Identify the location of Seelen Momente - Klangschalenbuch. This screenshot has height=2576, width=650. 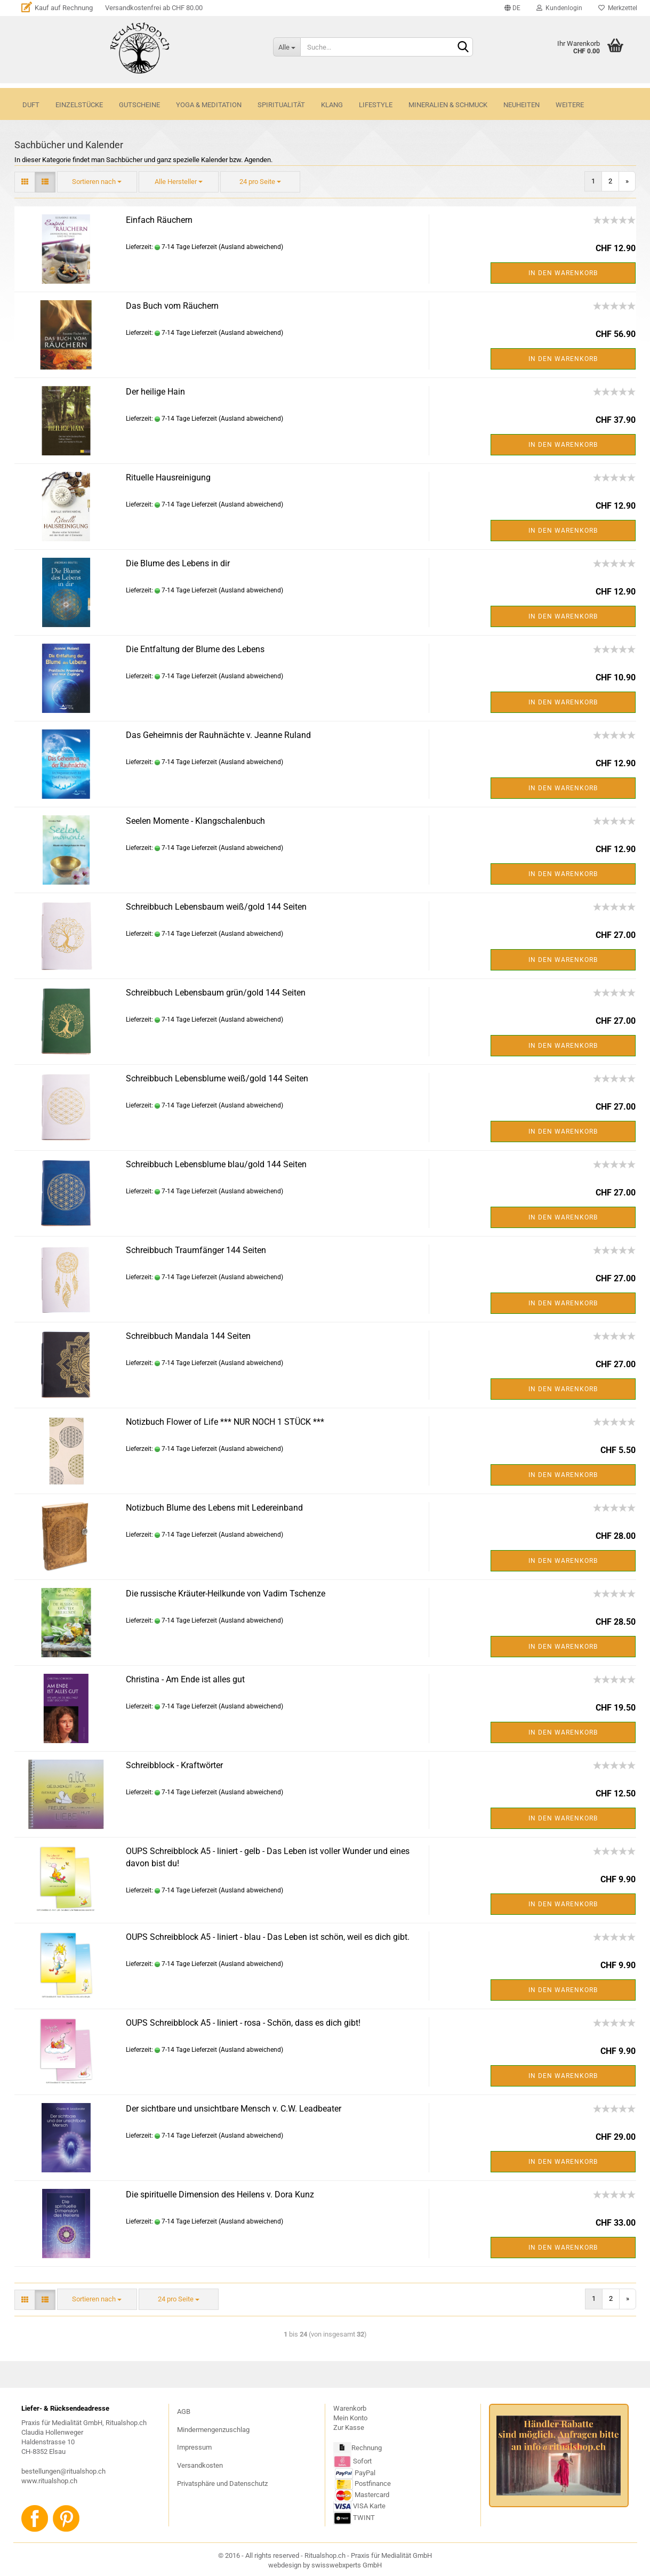
(195, 821).